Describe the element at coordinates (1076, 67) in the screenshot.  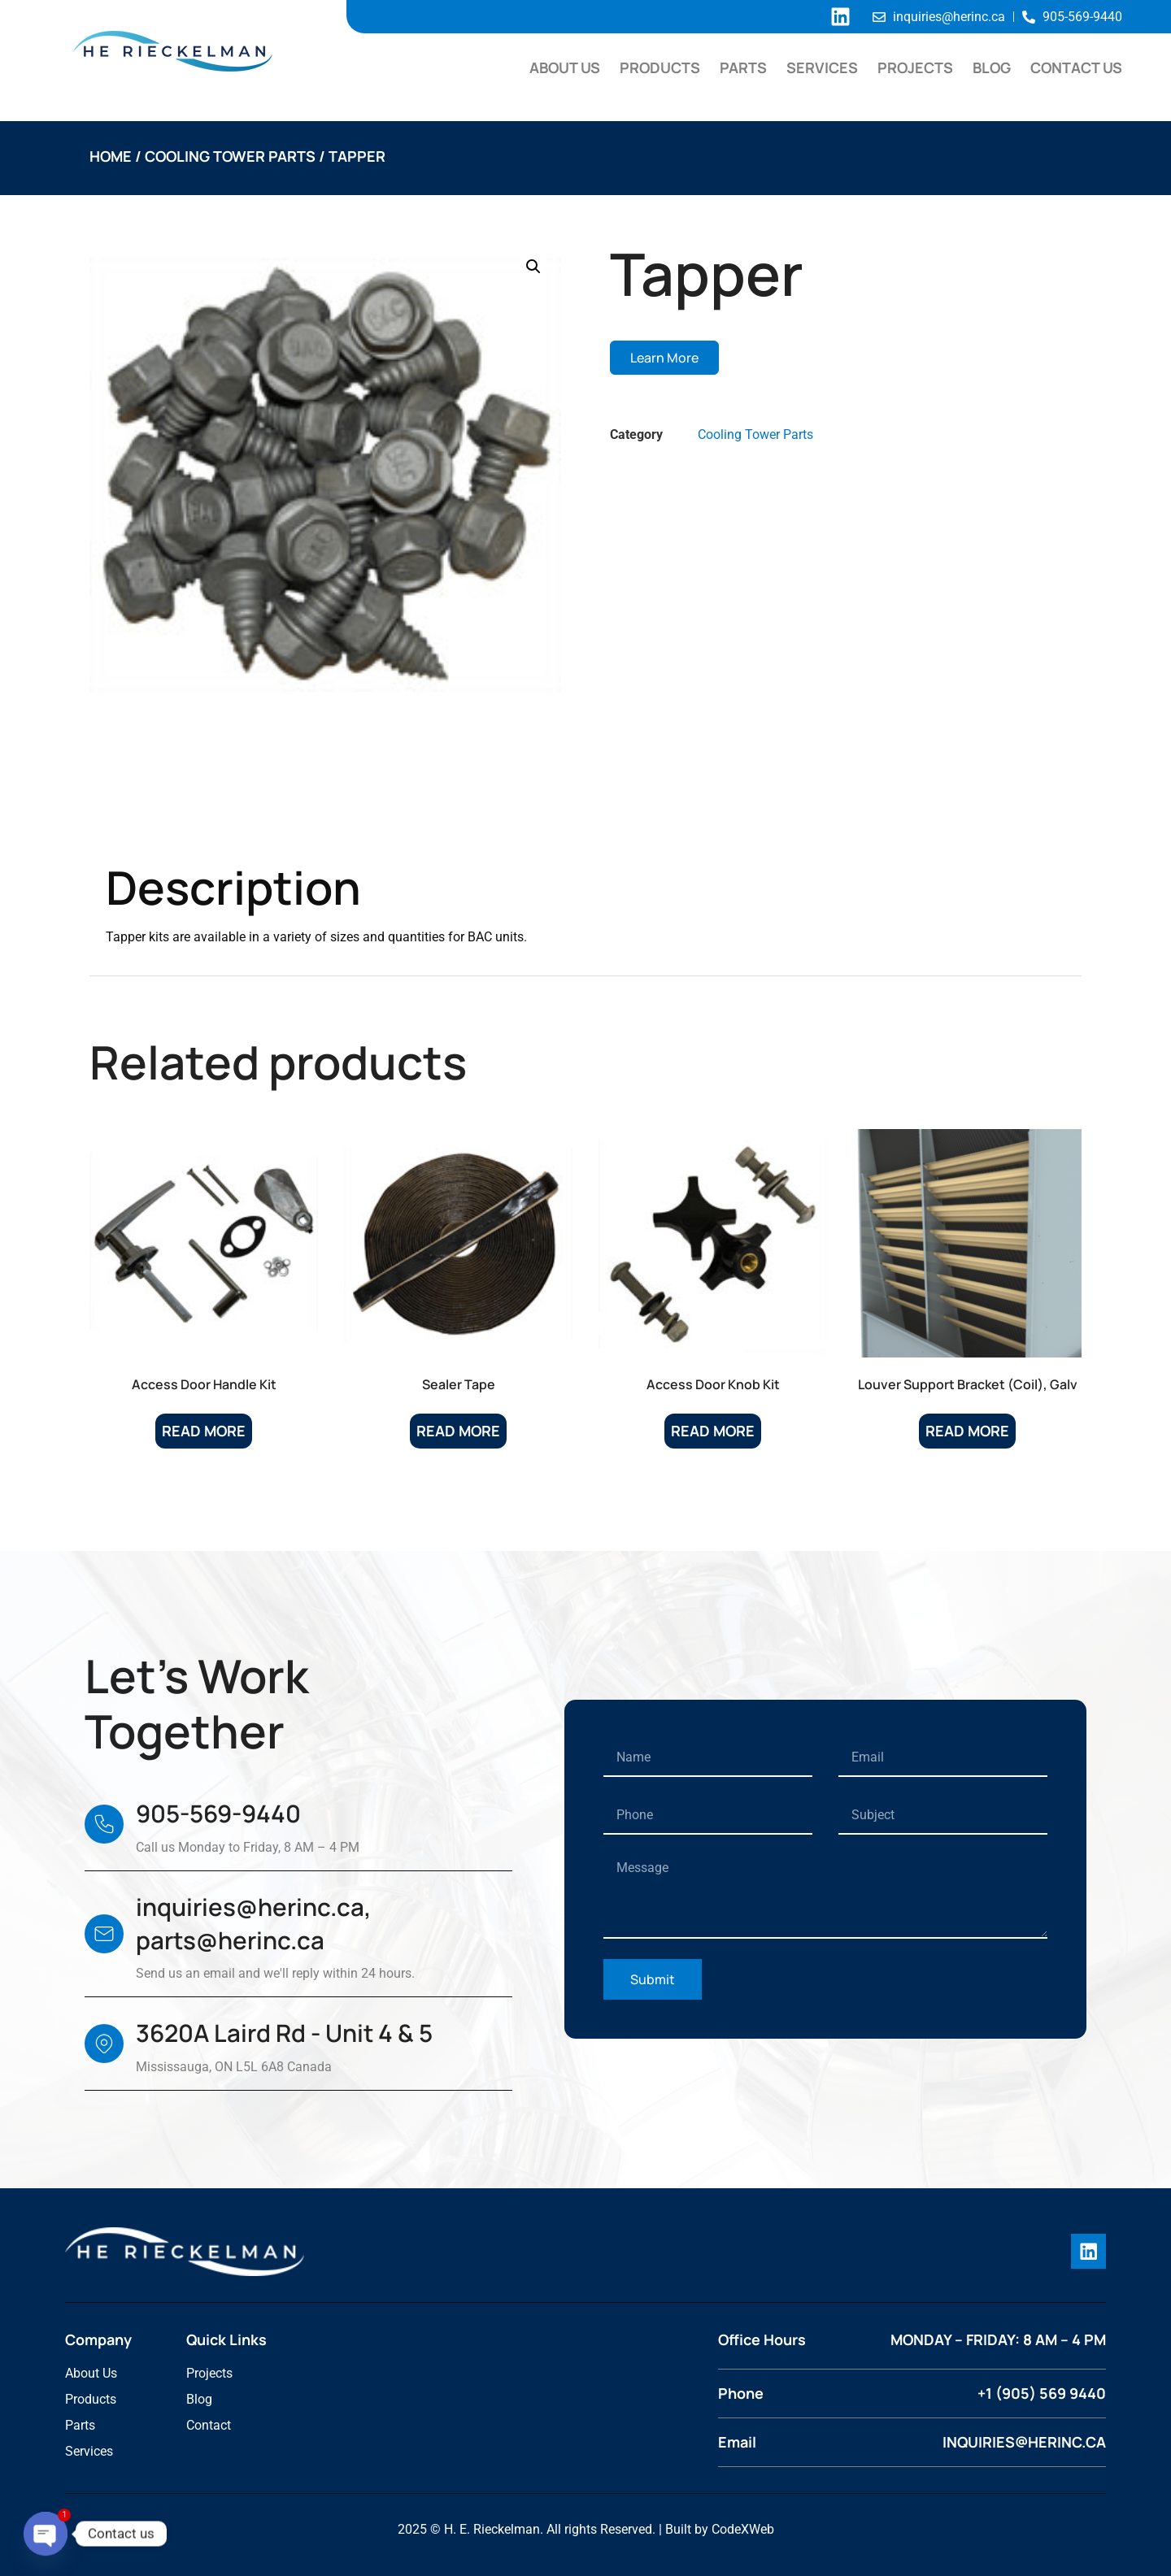
I see `Contact Us` at that location.